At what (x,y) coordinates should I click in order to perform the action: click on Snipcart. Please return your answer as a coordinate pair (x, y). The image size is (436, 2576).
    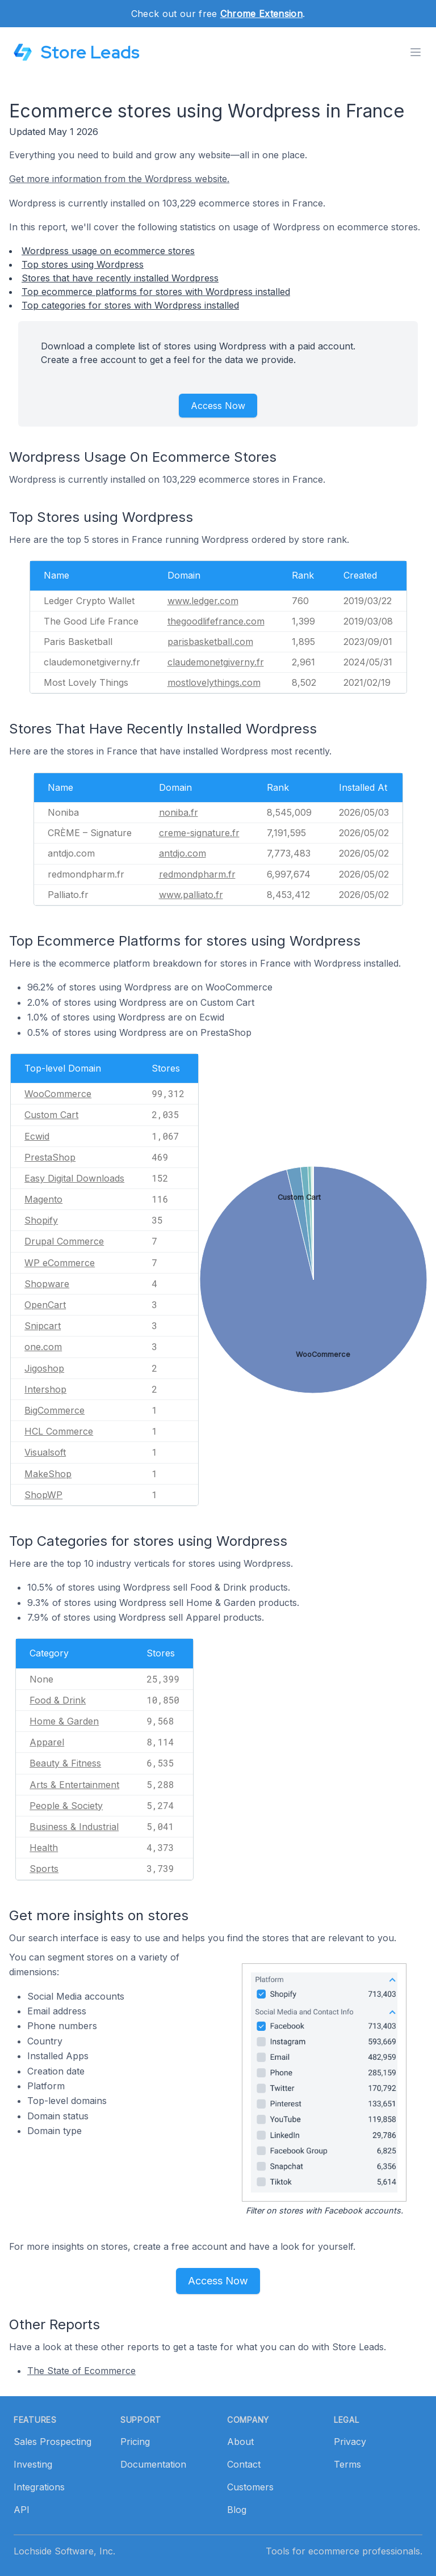
    Looking at the image, I should click on (42, 1325).